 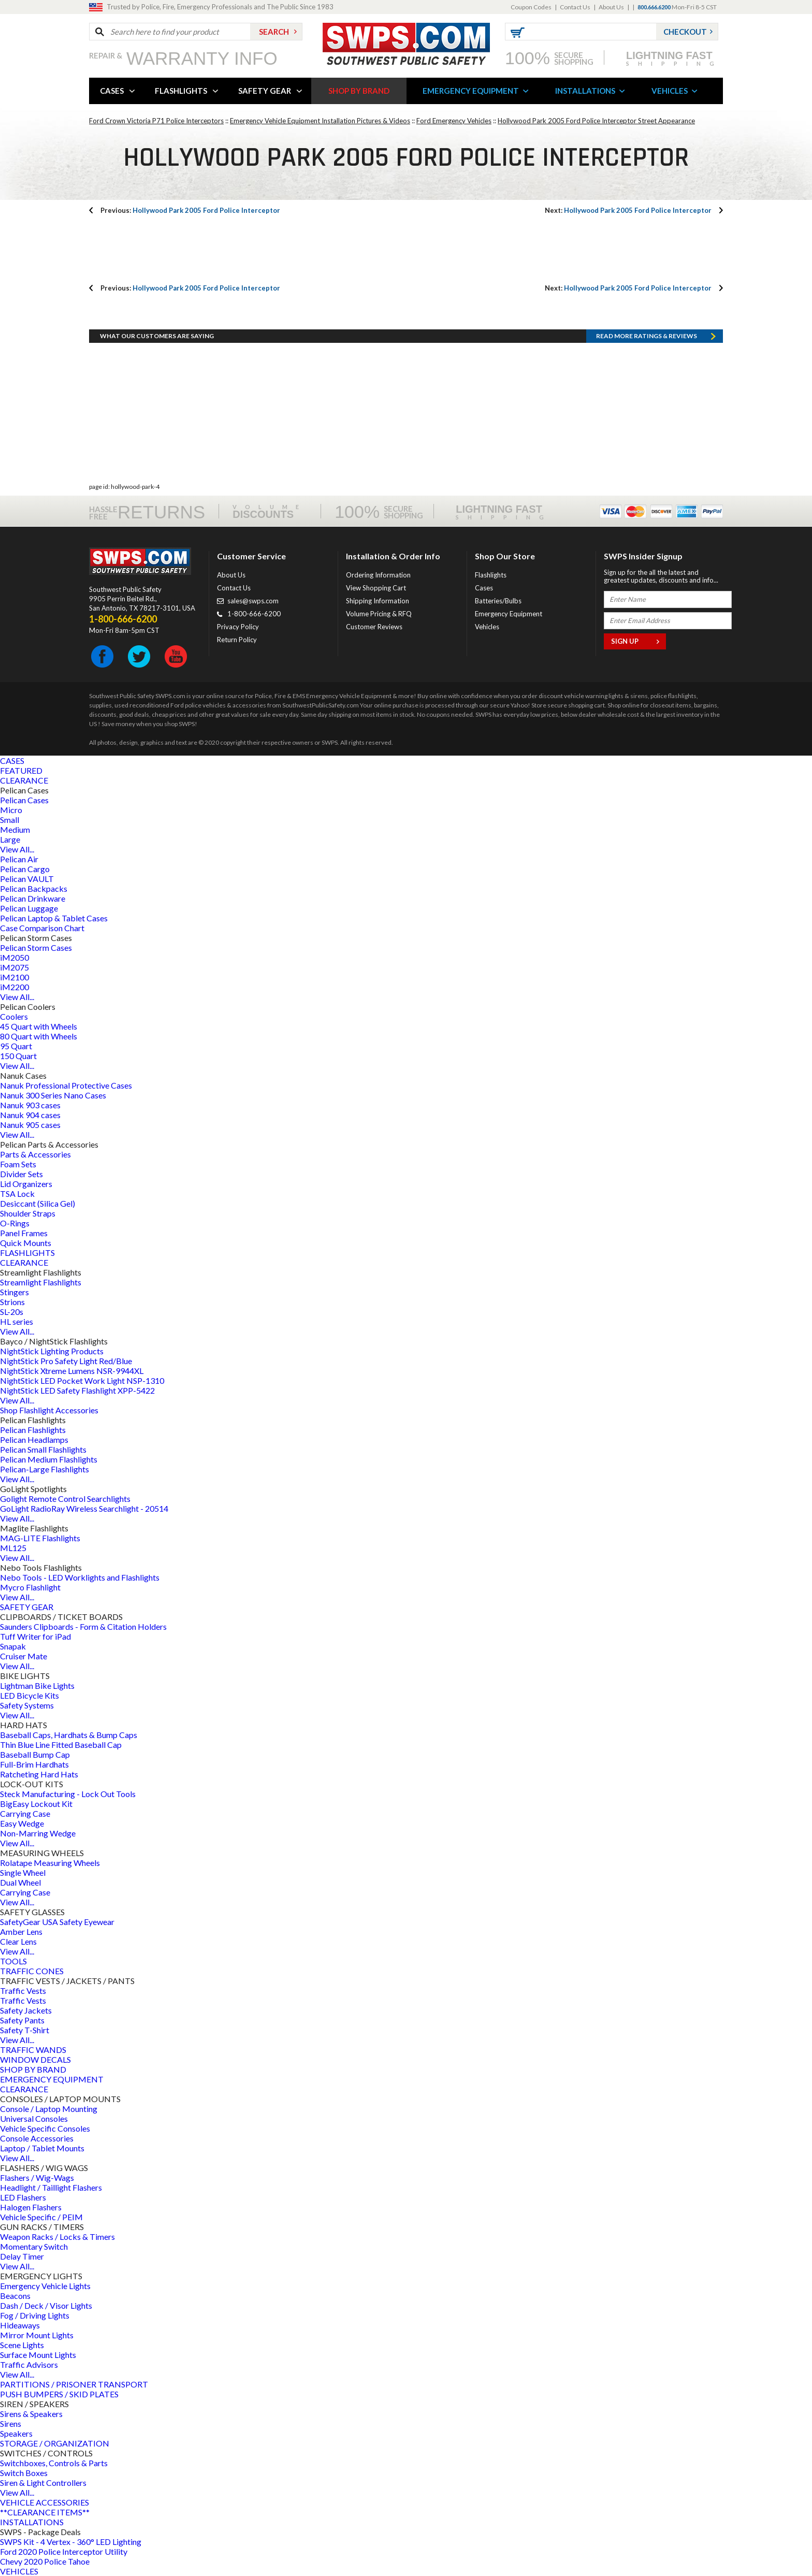 What do you see at coordinates (10, 839) in the screenshot?
I see `Large` at bounding box center [10, 839].